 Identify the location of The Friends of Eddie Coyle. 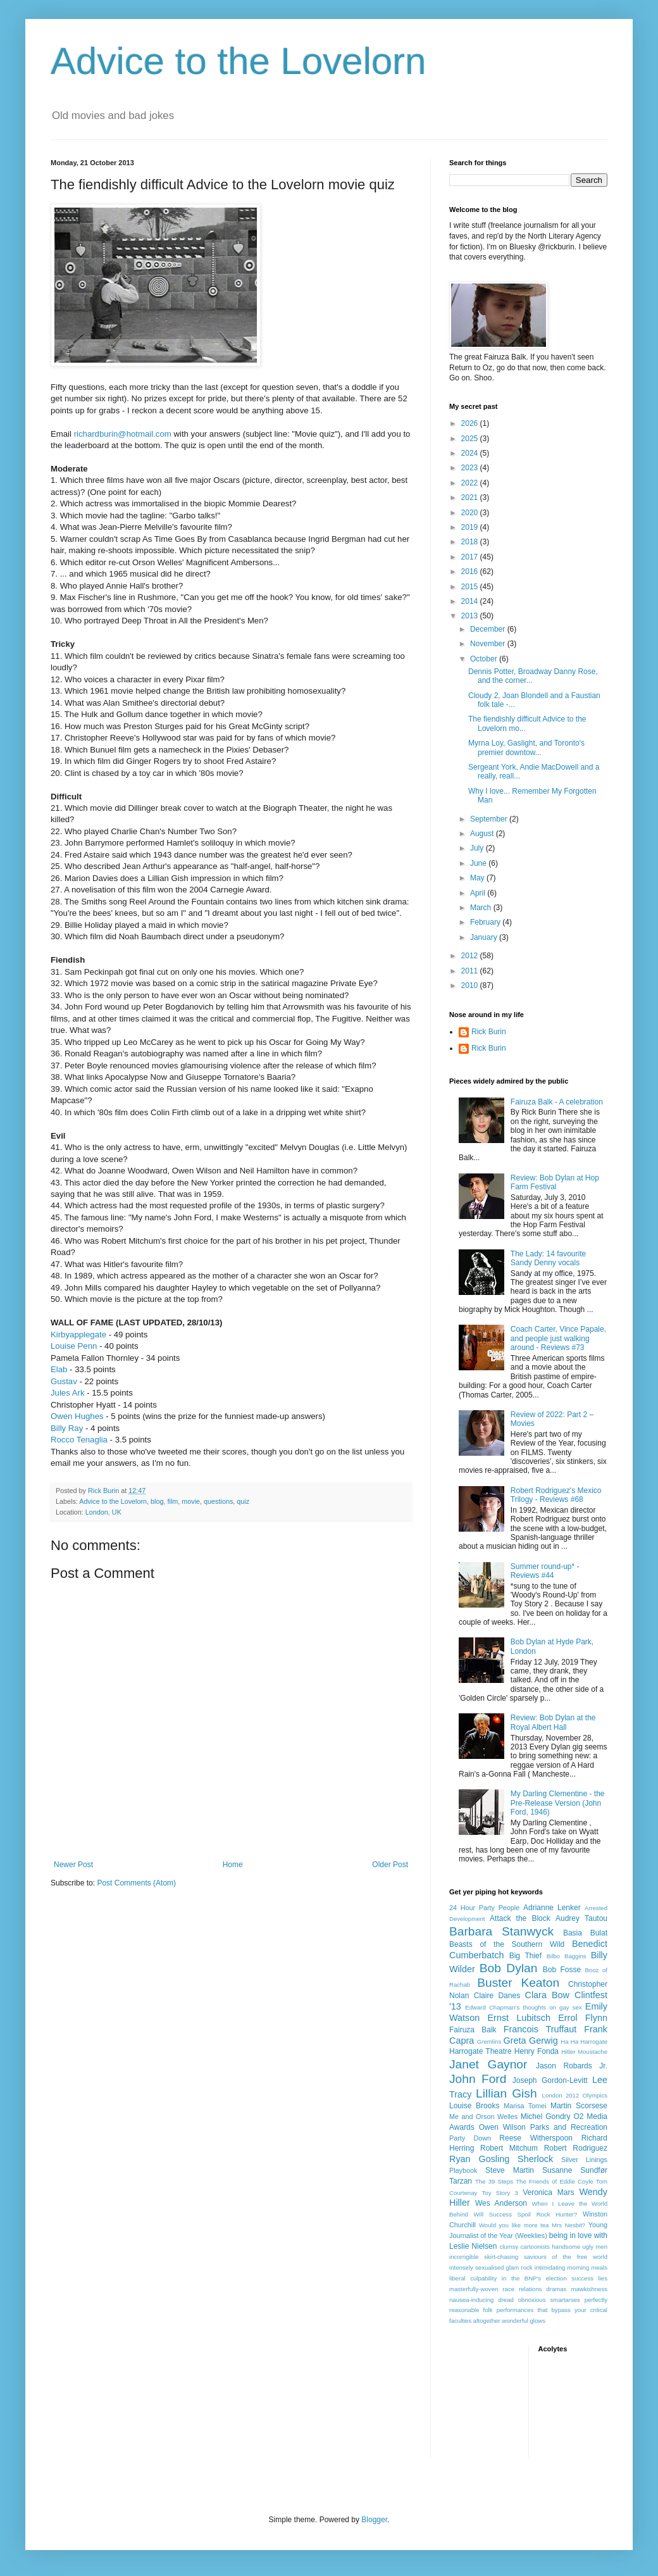
(554, 2181).